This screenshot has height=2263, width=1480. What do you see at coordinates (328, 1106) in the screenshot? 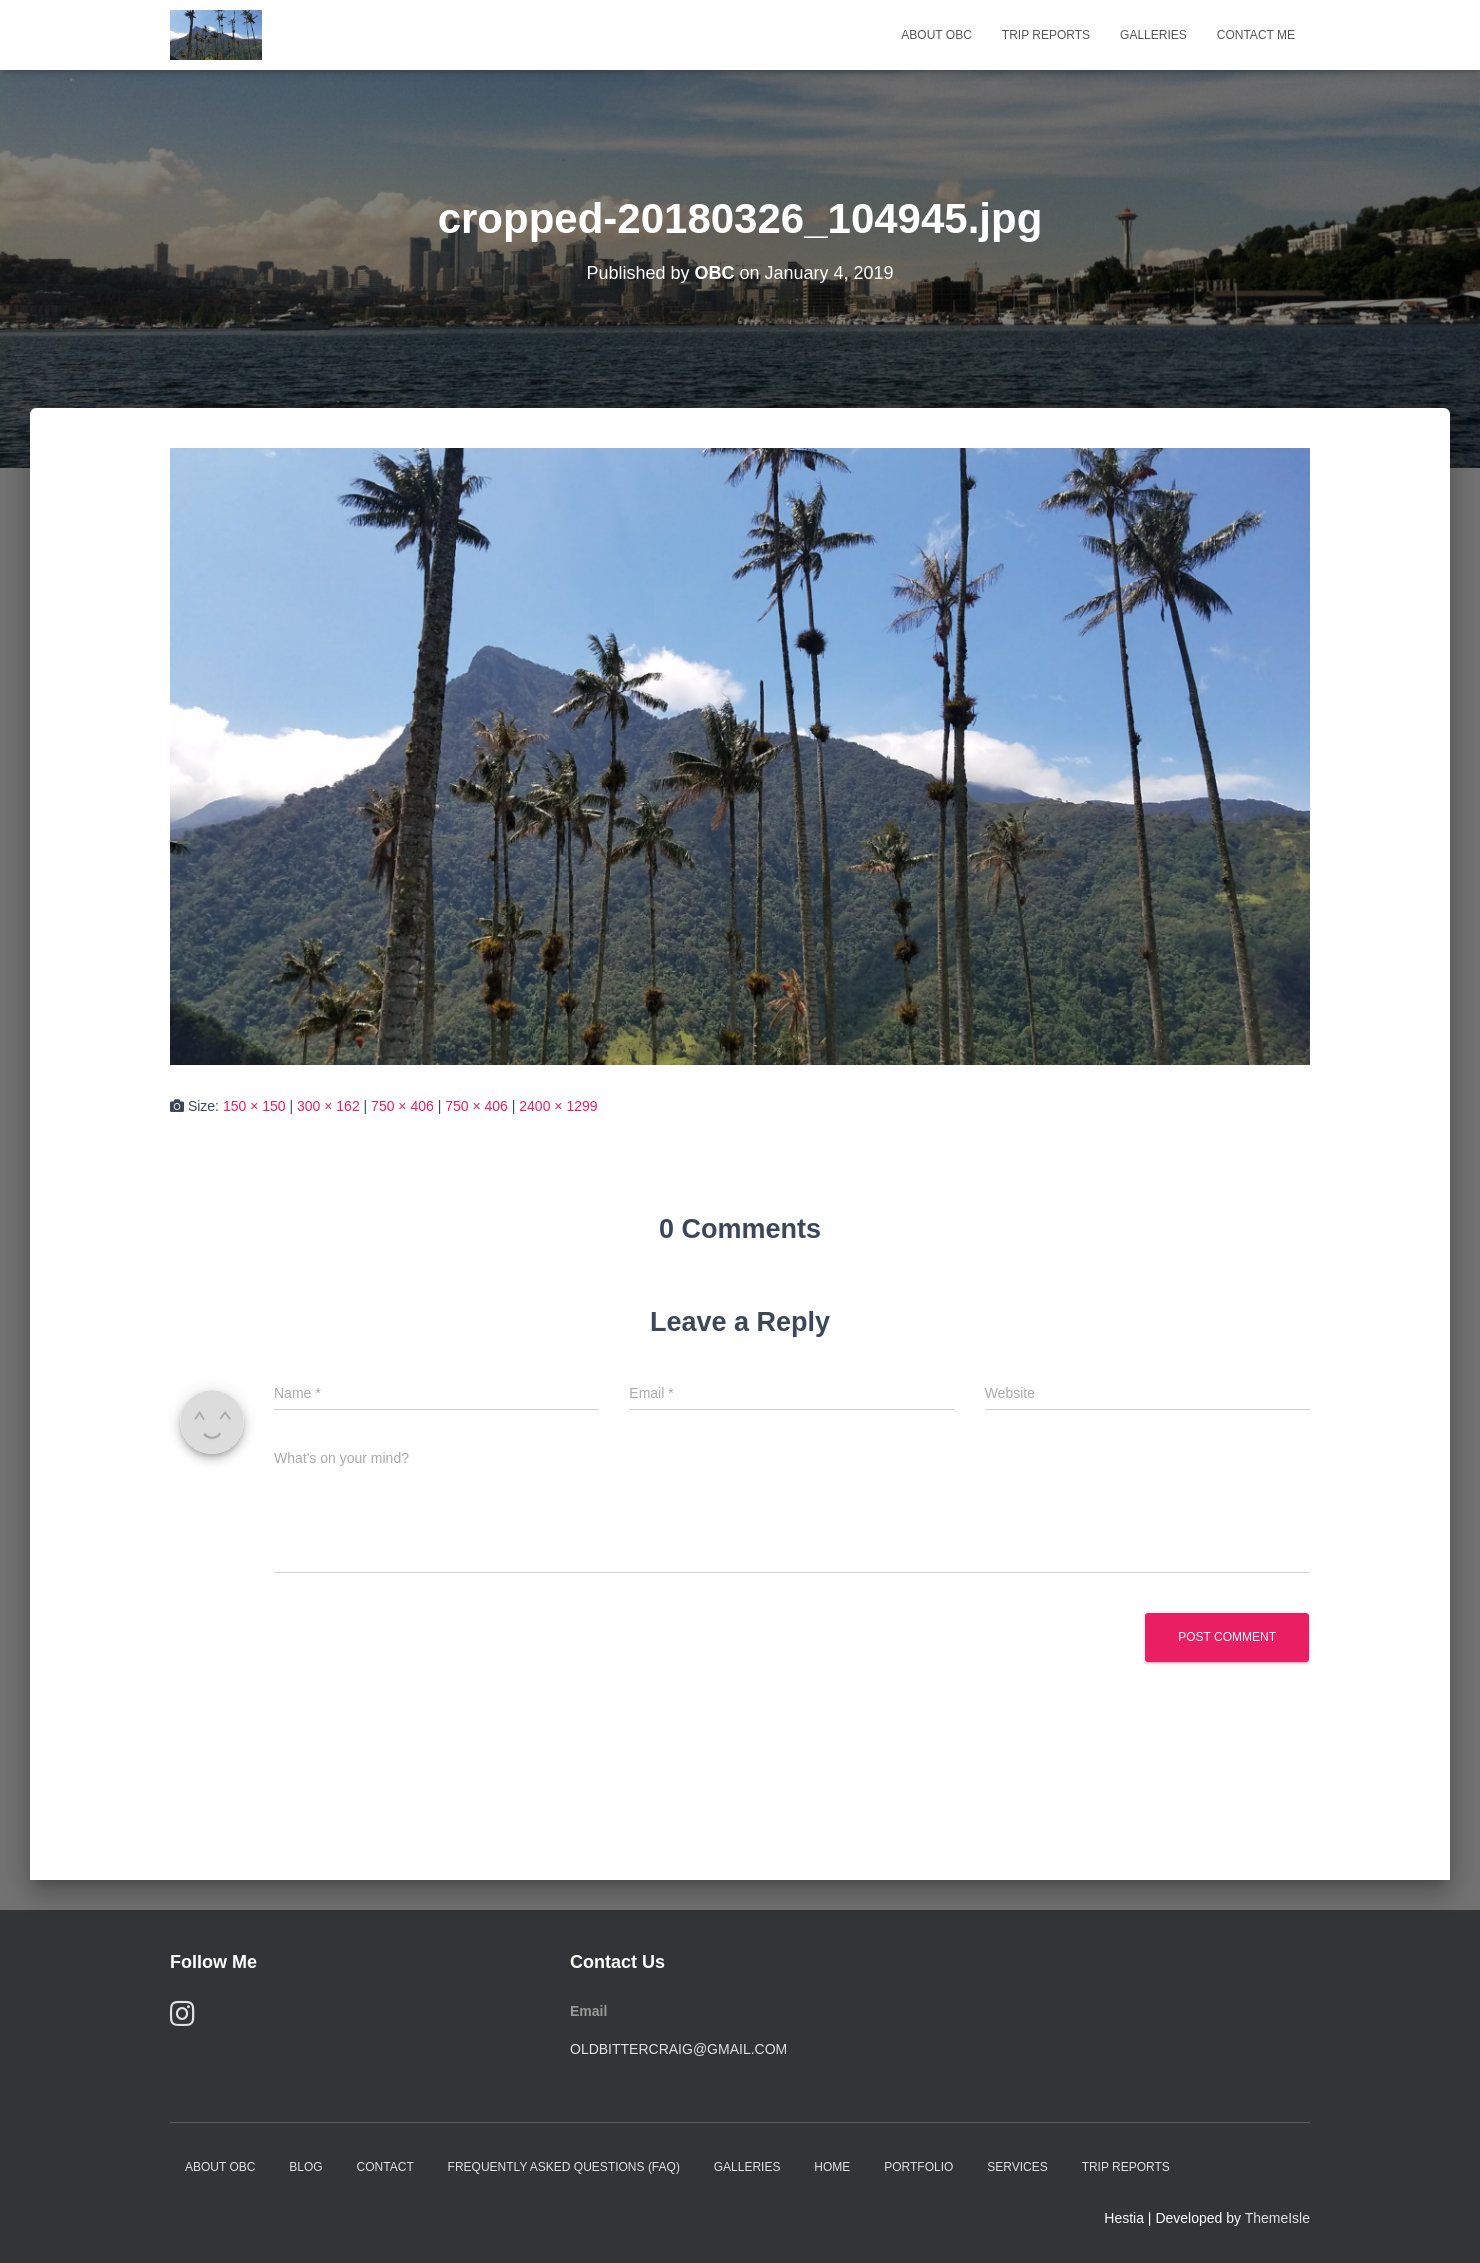
I see `300 × 162` at bounding box center [328, 1106].